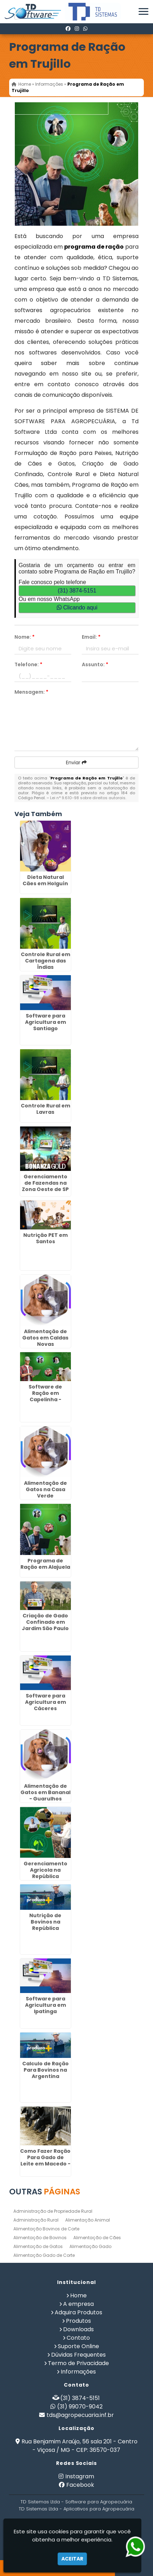 This screenshot has height=2576, width=153. Describe the element at coordinates (78, 2355) in the screenshot. I see `Dúvidas Frequentes` at that location.